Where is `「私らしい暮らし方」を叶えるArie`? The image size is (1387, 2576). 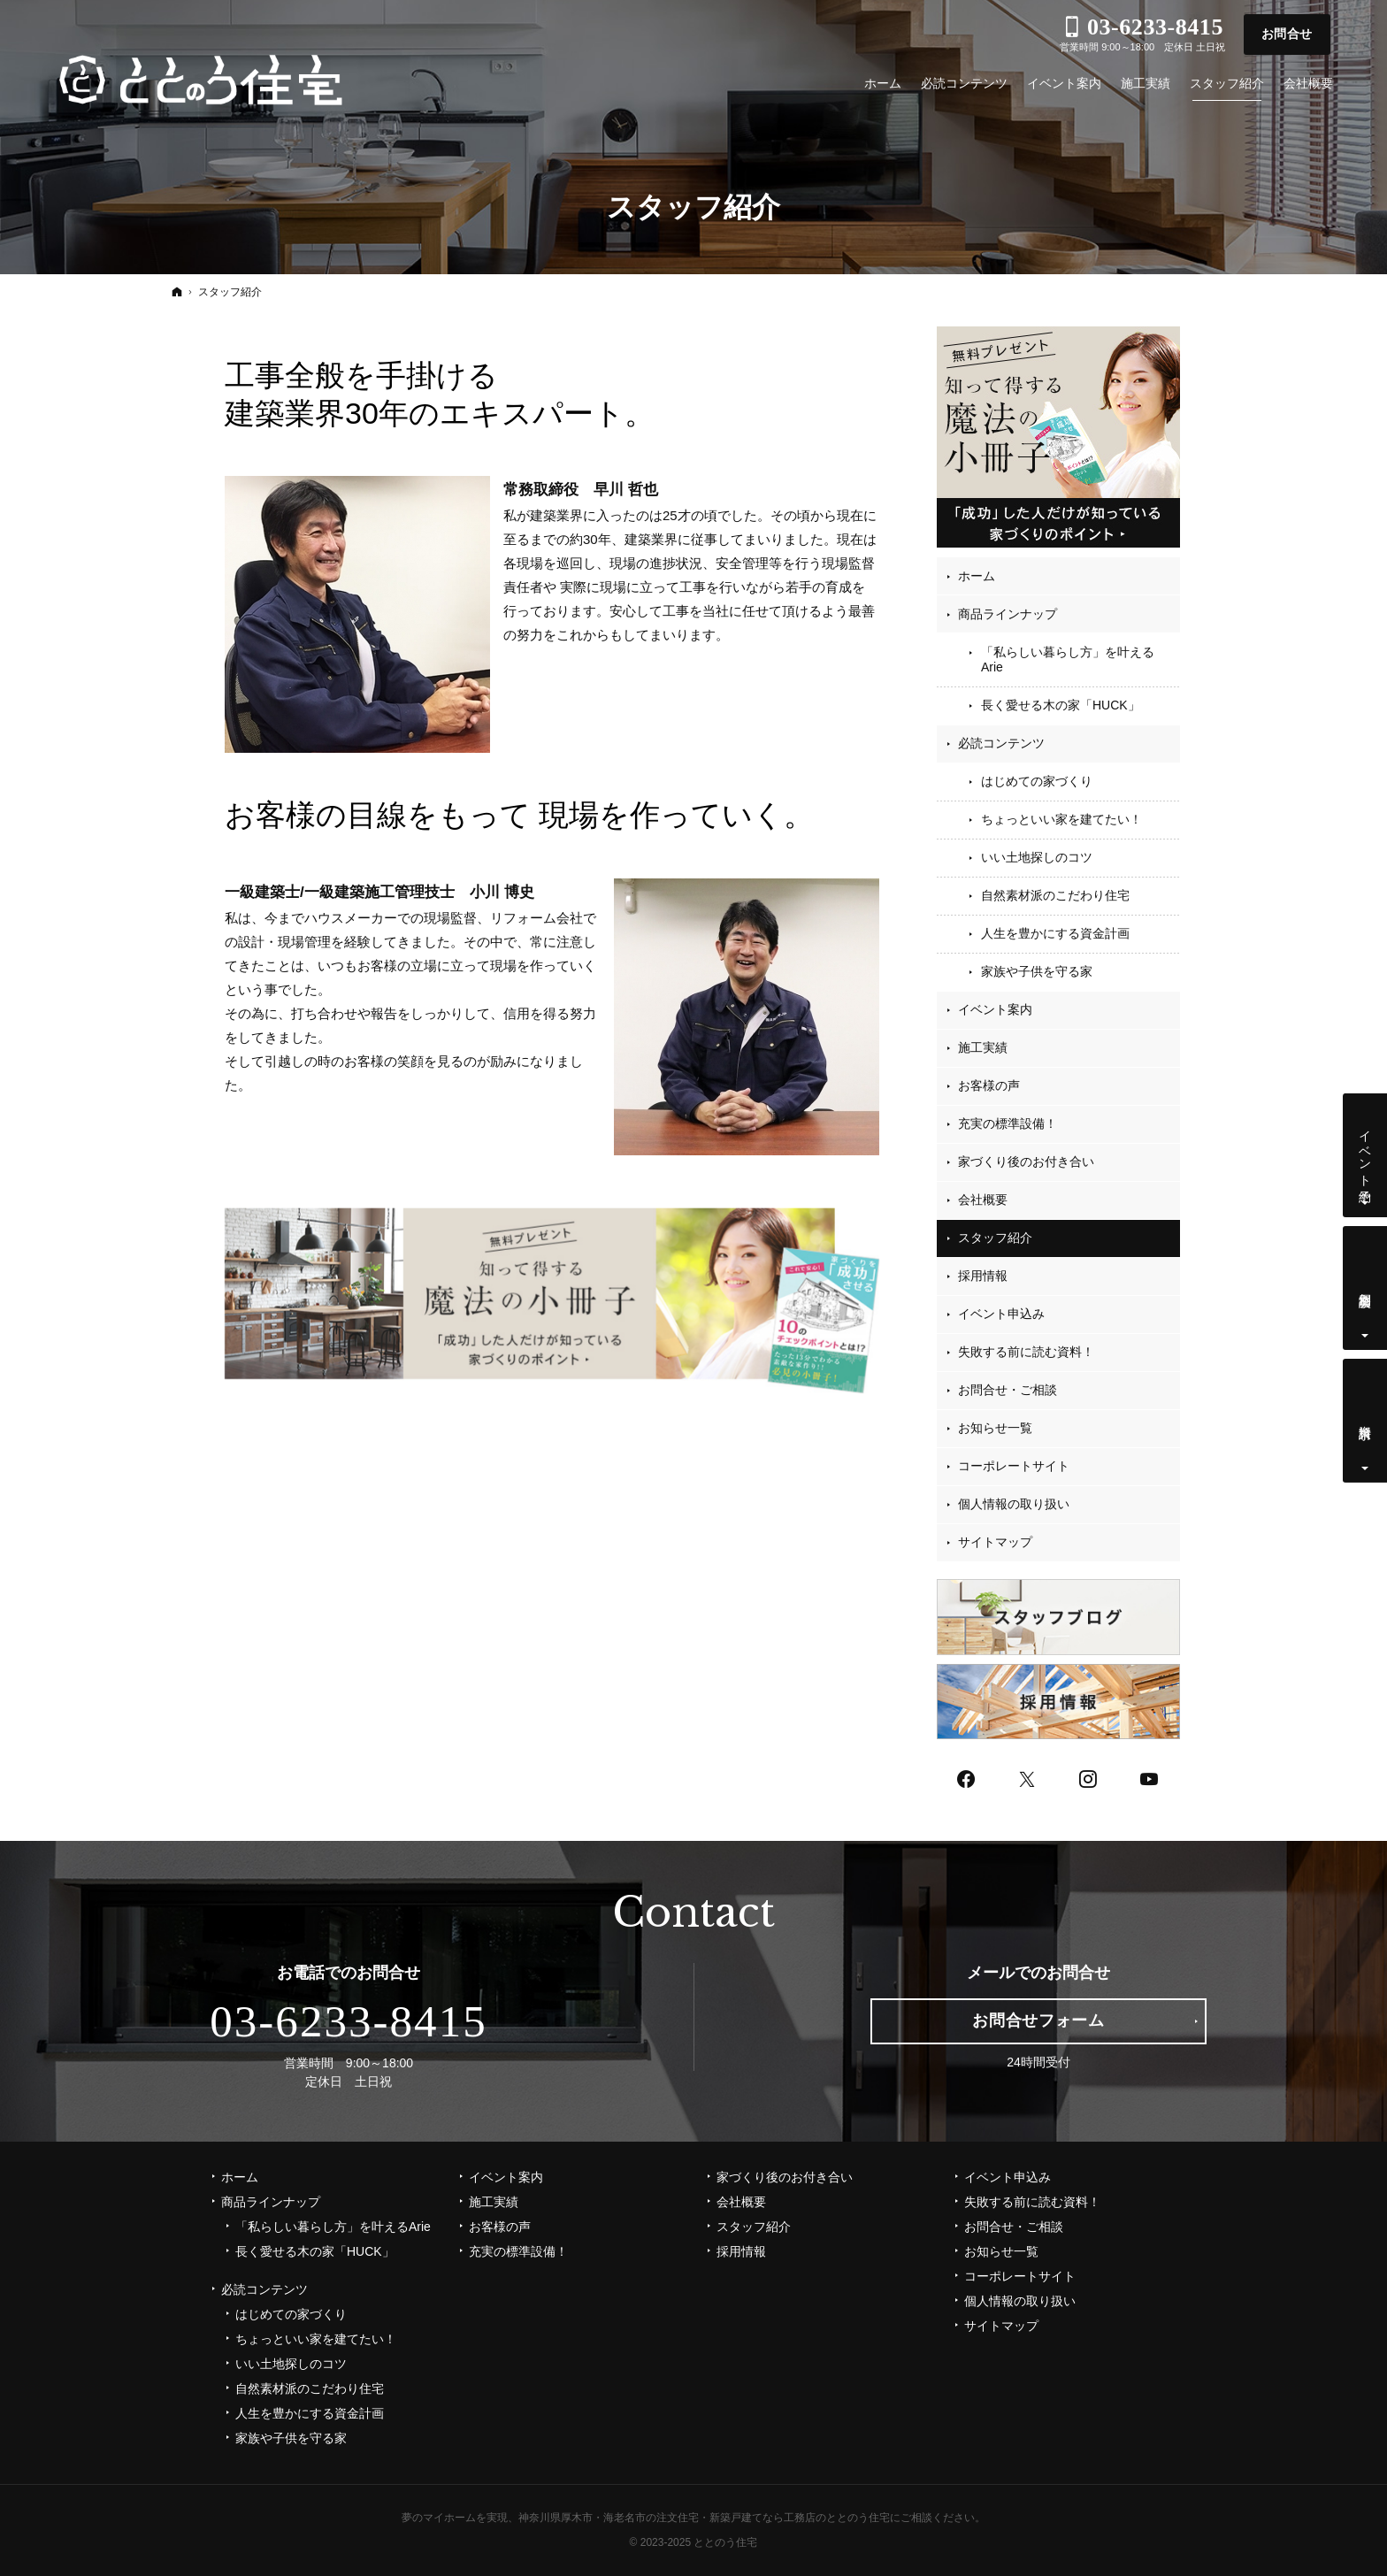
「私らしい暮らし方」を叶えるArie is located at coordinates (1067, 660).